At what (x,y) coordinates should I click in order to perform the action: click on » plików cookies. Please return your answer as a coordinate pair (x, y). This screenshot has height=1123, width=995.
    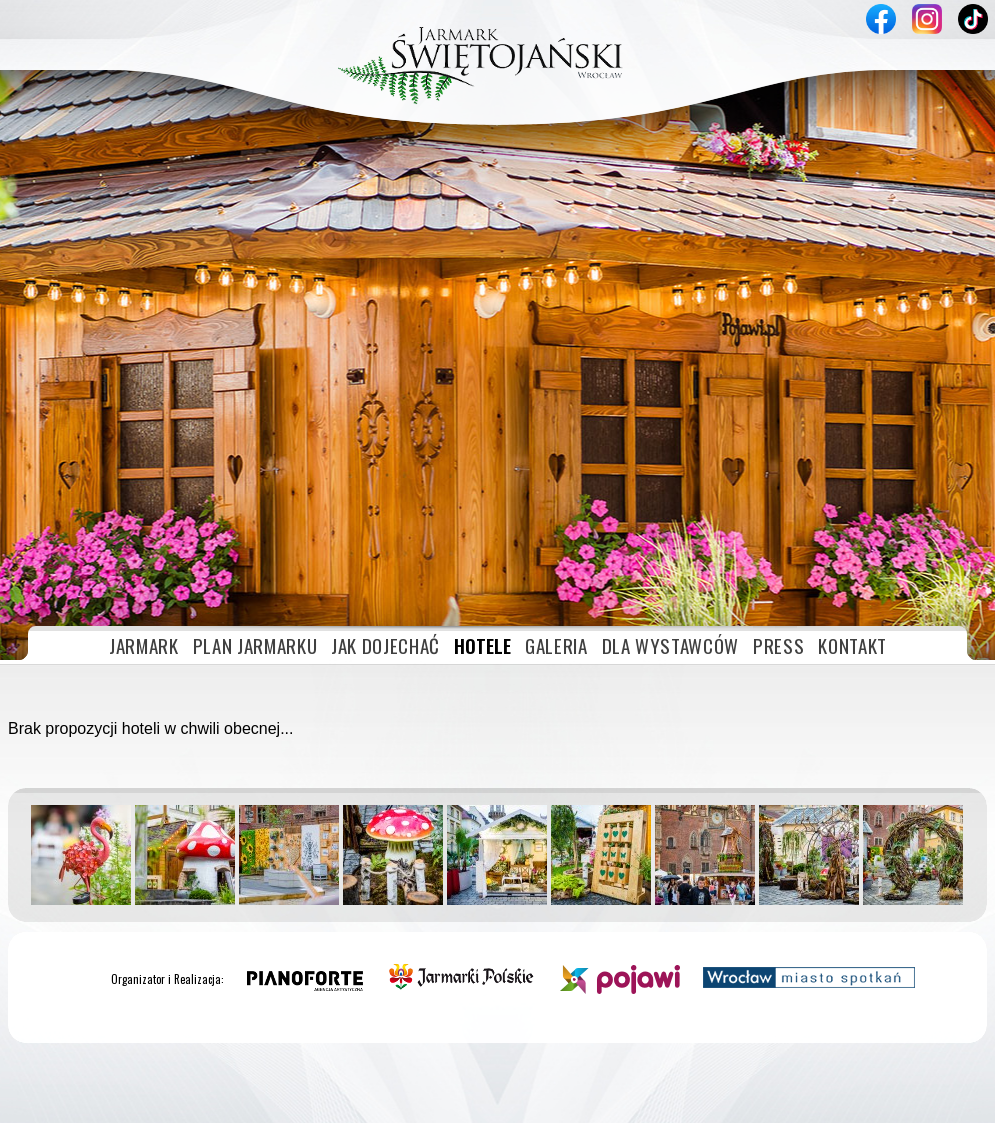
    Looking at the image, I should click on (223, 1100).